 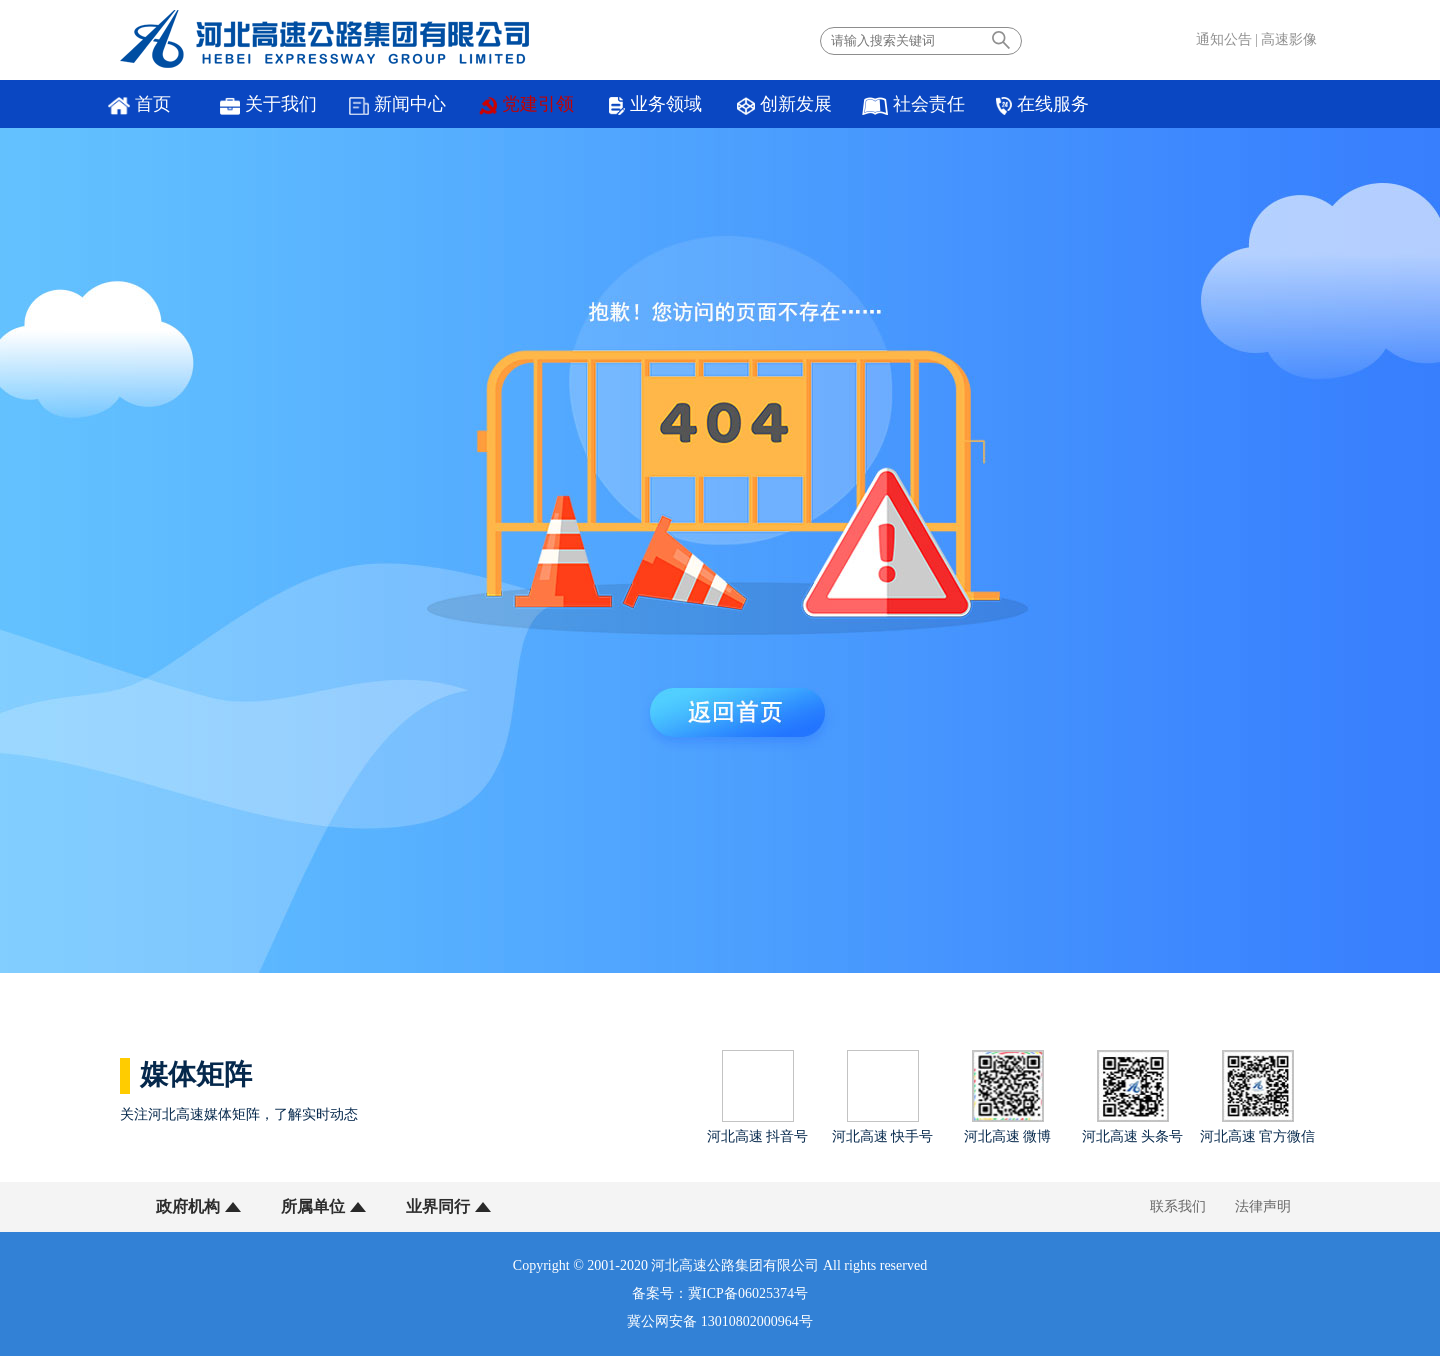 What do you see at coordinates (1224, 39) in the screenshot?
I see `通知公告` at bounding box center [1224, 39].